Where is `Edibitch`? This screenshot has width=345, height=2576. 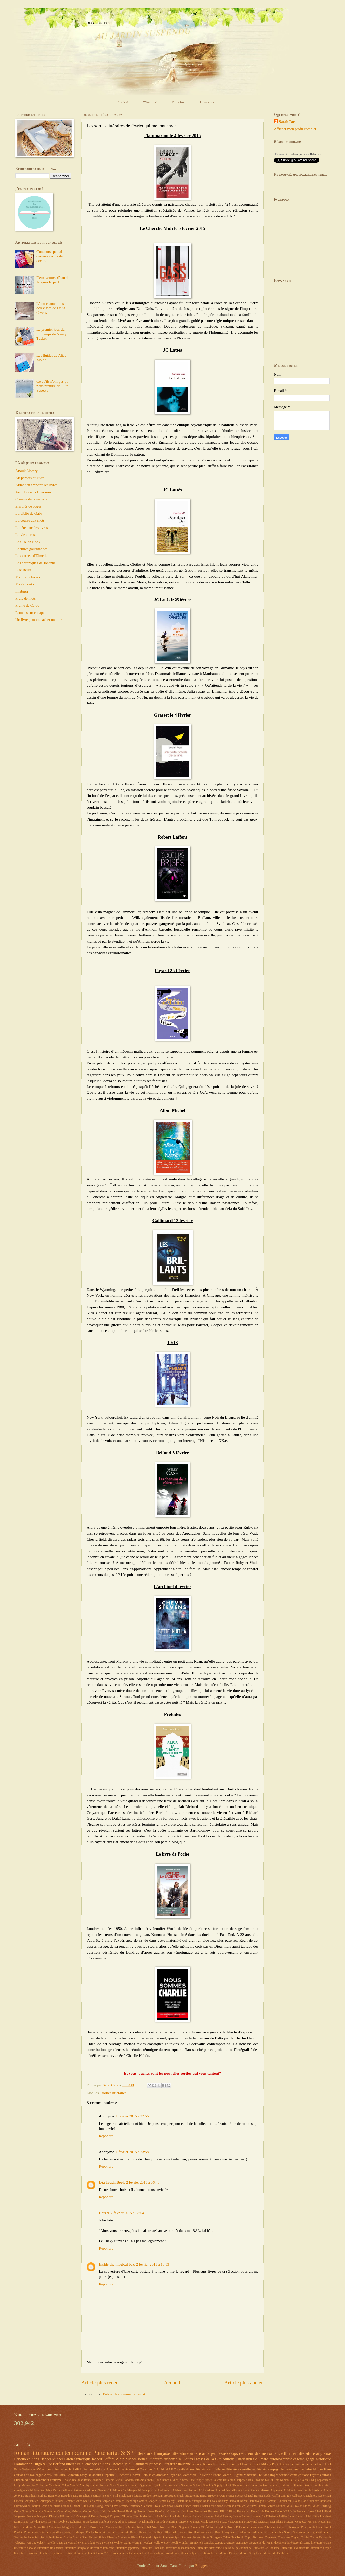 Edibitch is located at coordinates (66, 2506).